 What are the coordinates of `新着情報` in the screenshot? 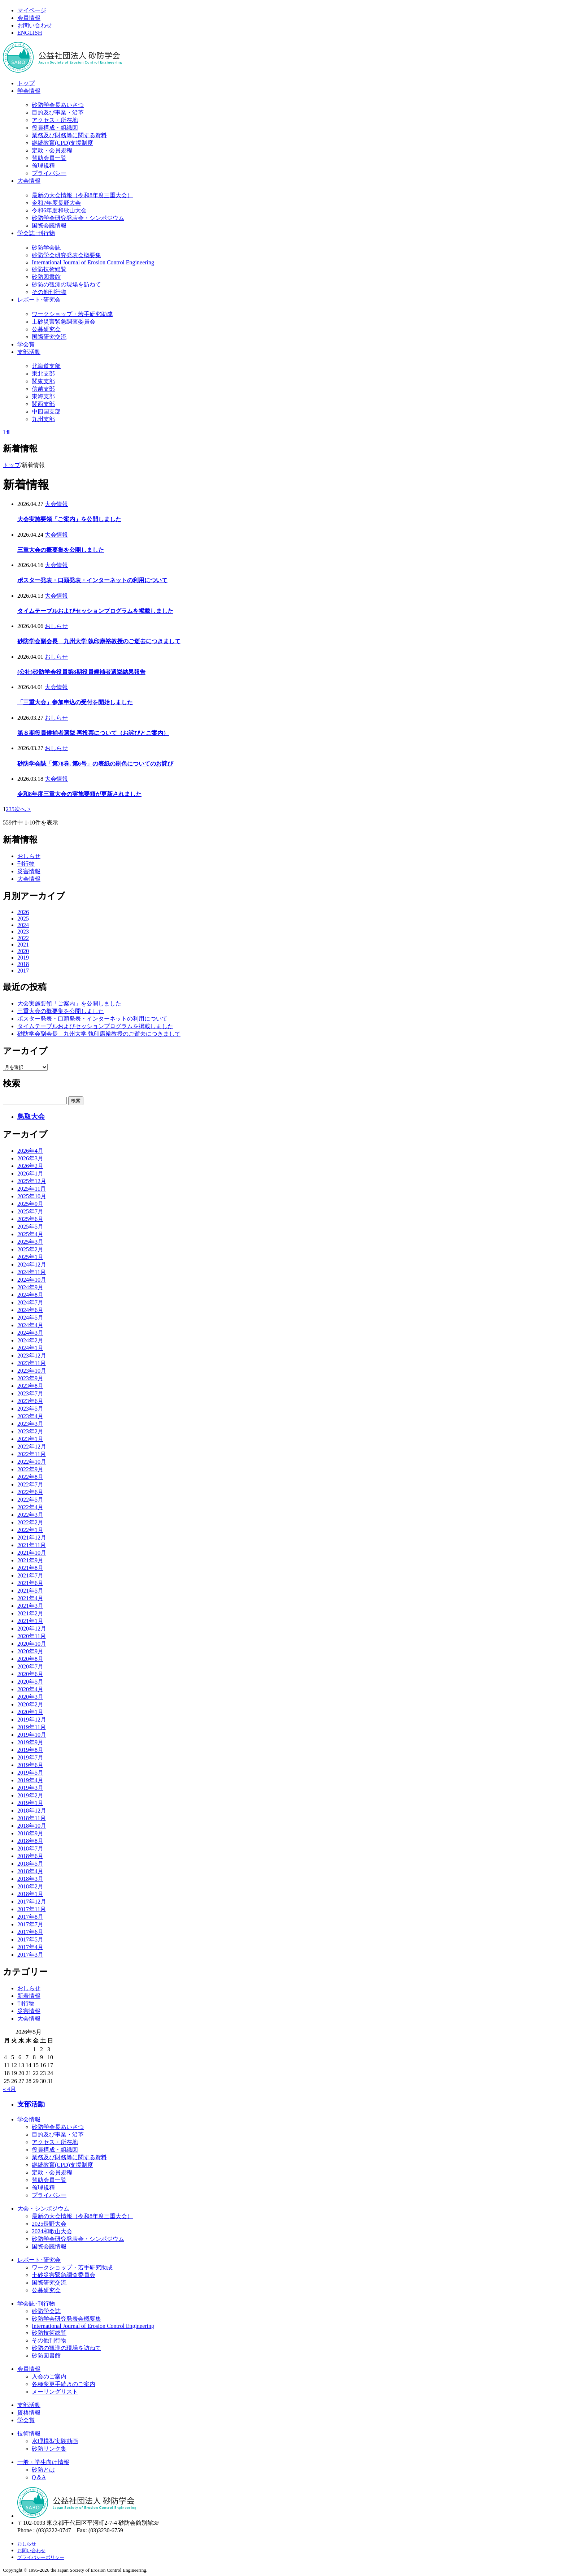 It's located at (28, 1996).